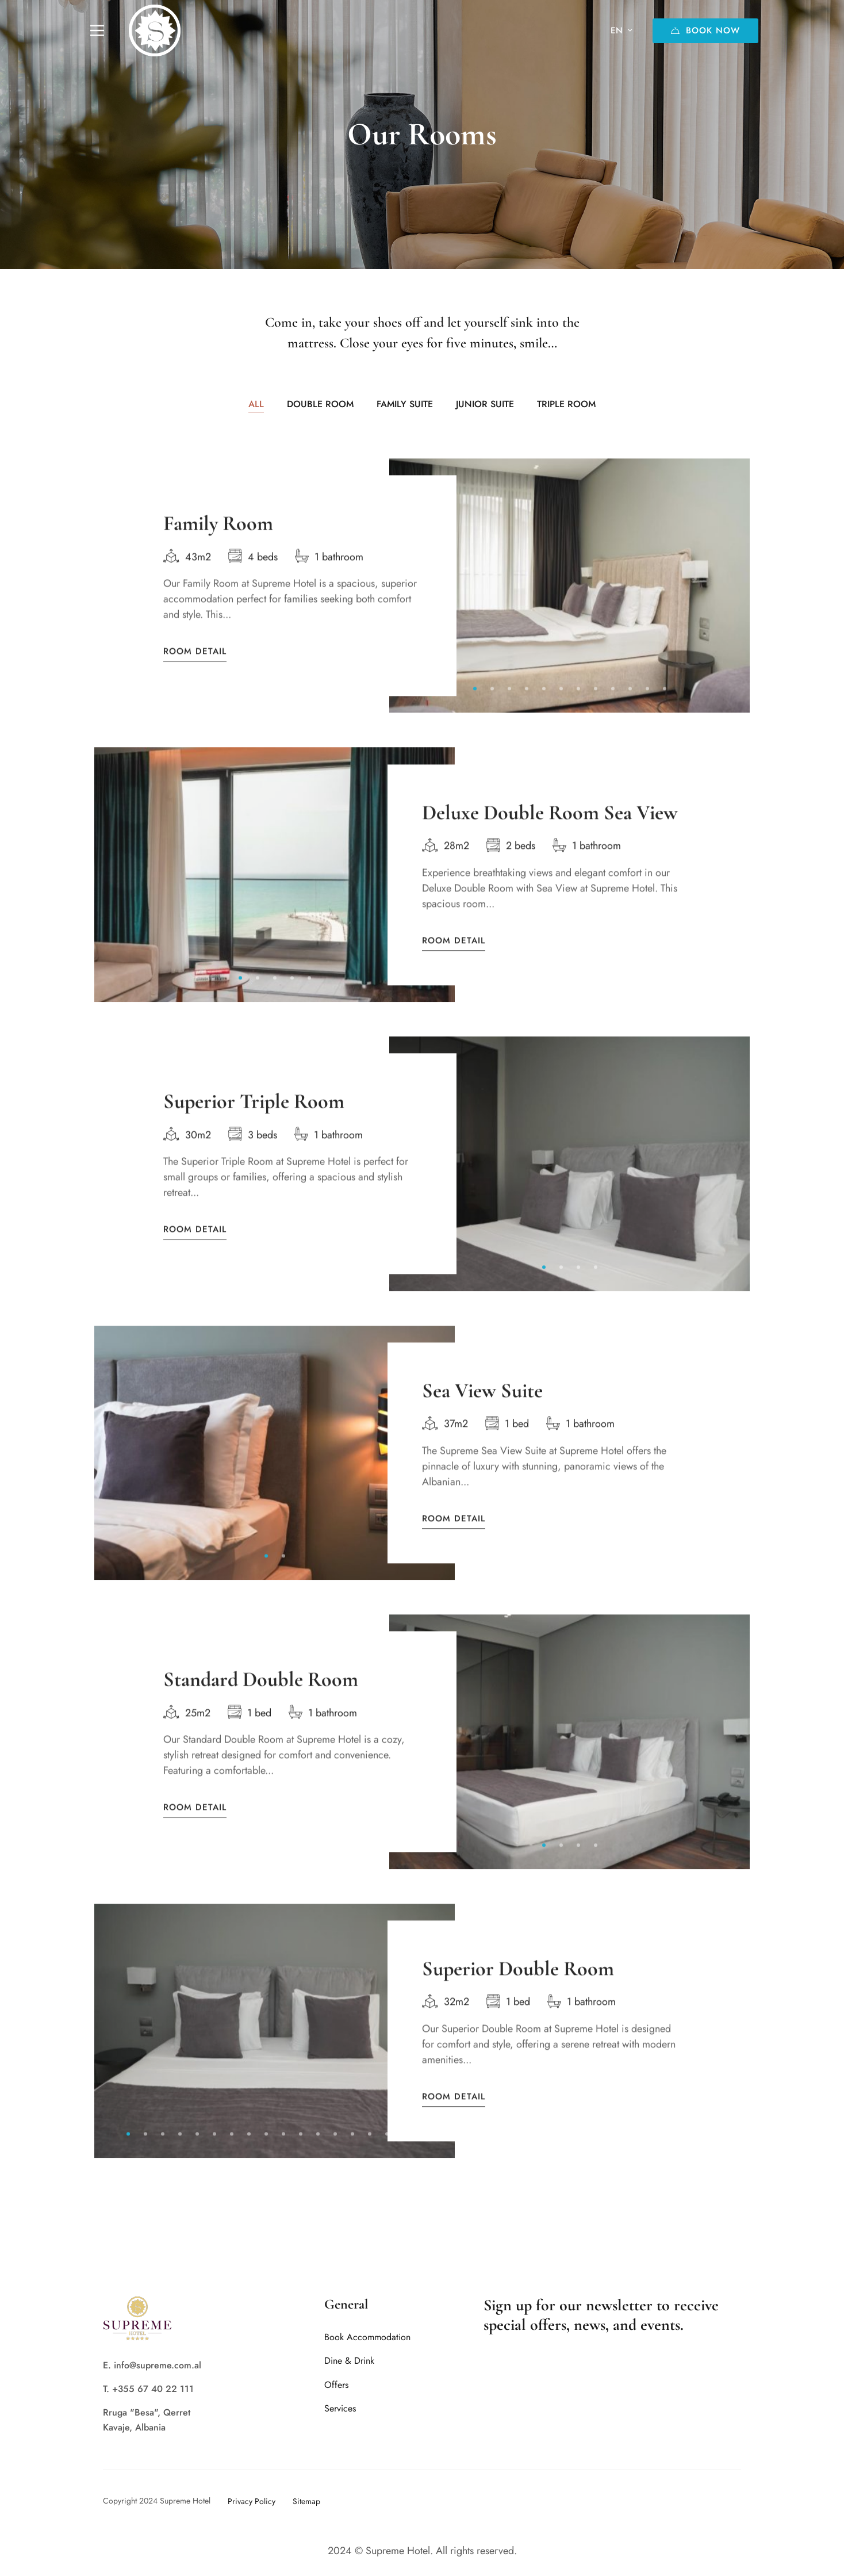 Image resolution: width=844 pixels, height=2576 pixels. What do you see at coordinates (741, 2501) in the screenshot?
I see `[Tripadvisor]` at bounding box center [741, 2501].